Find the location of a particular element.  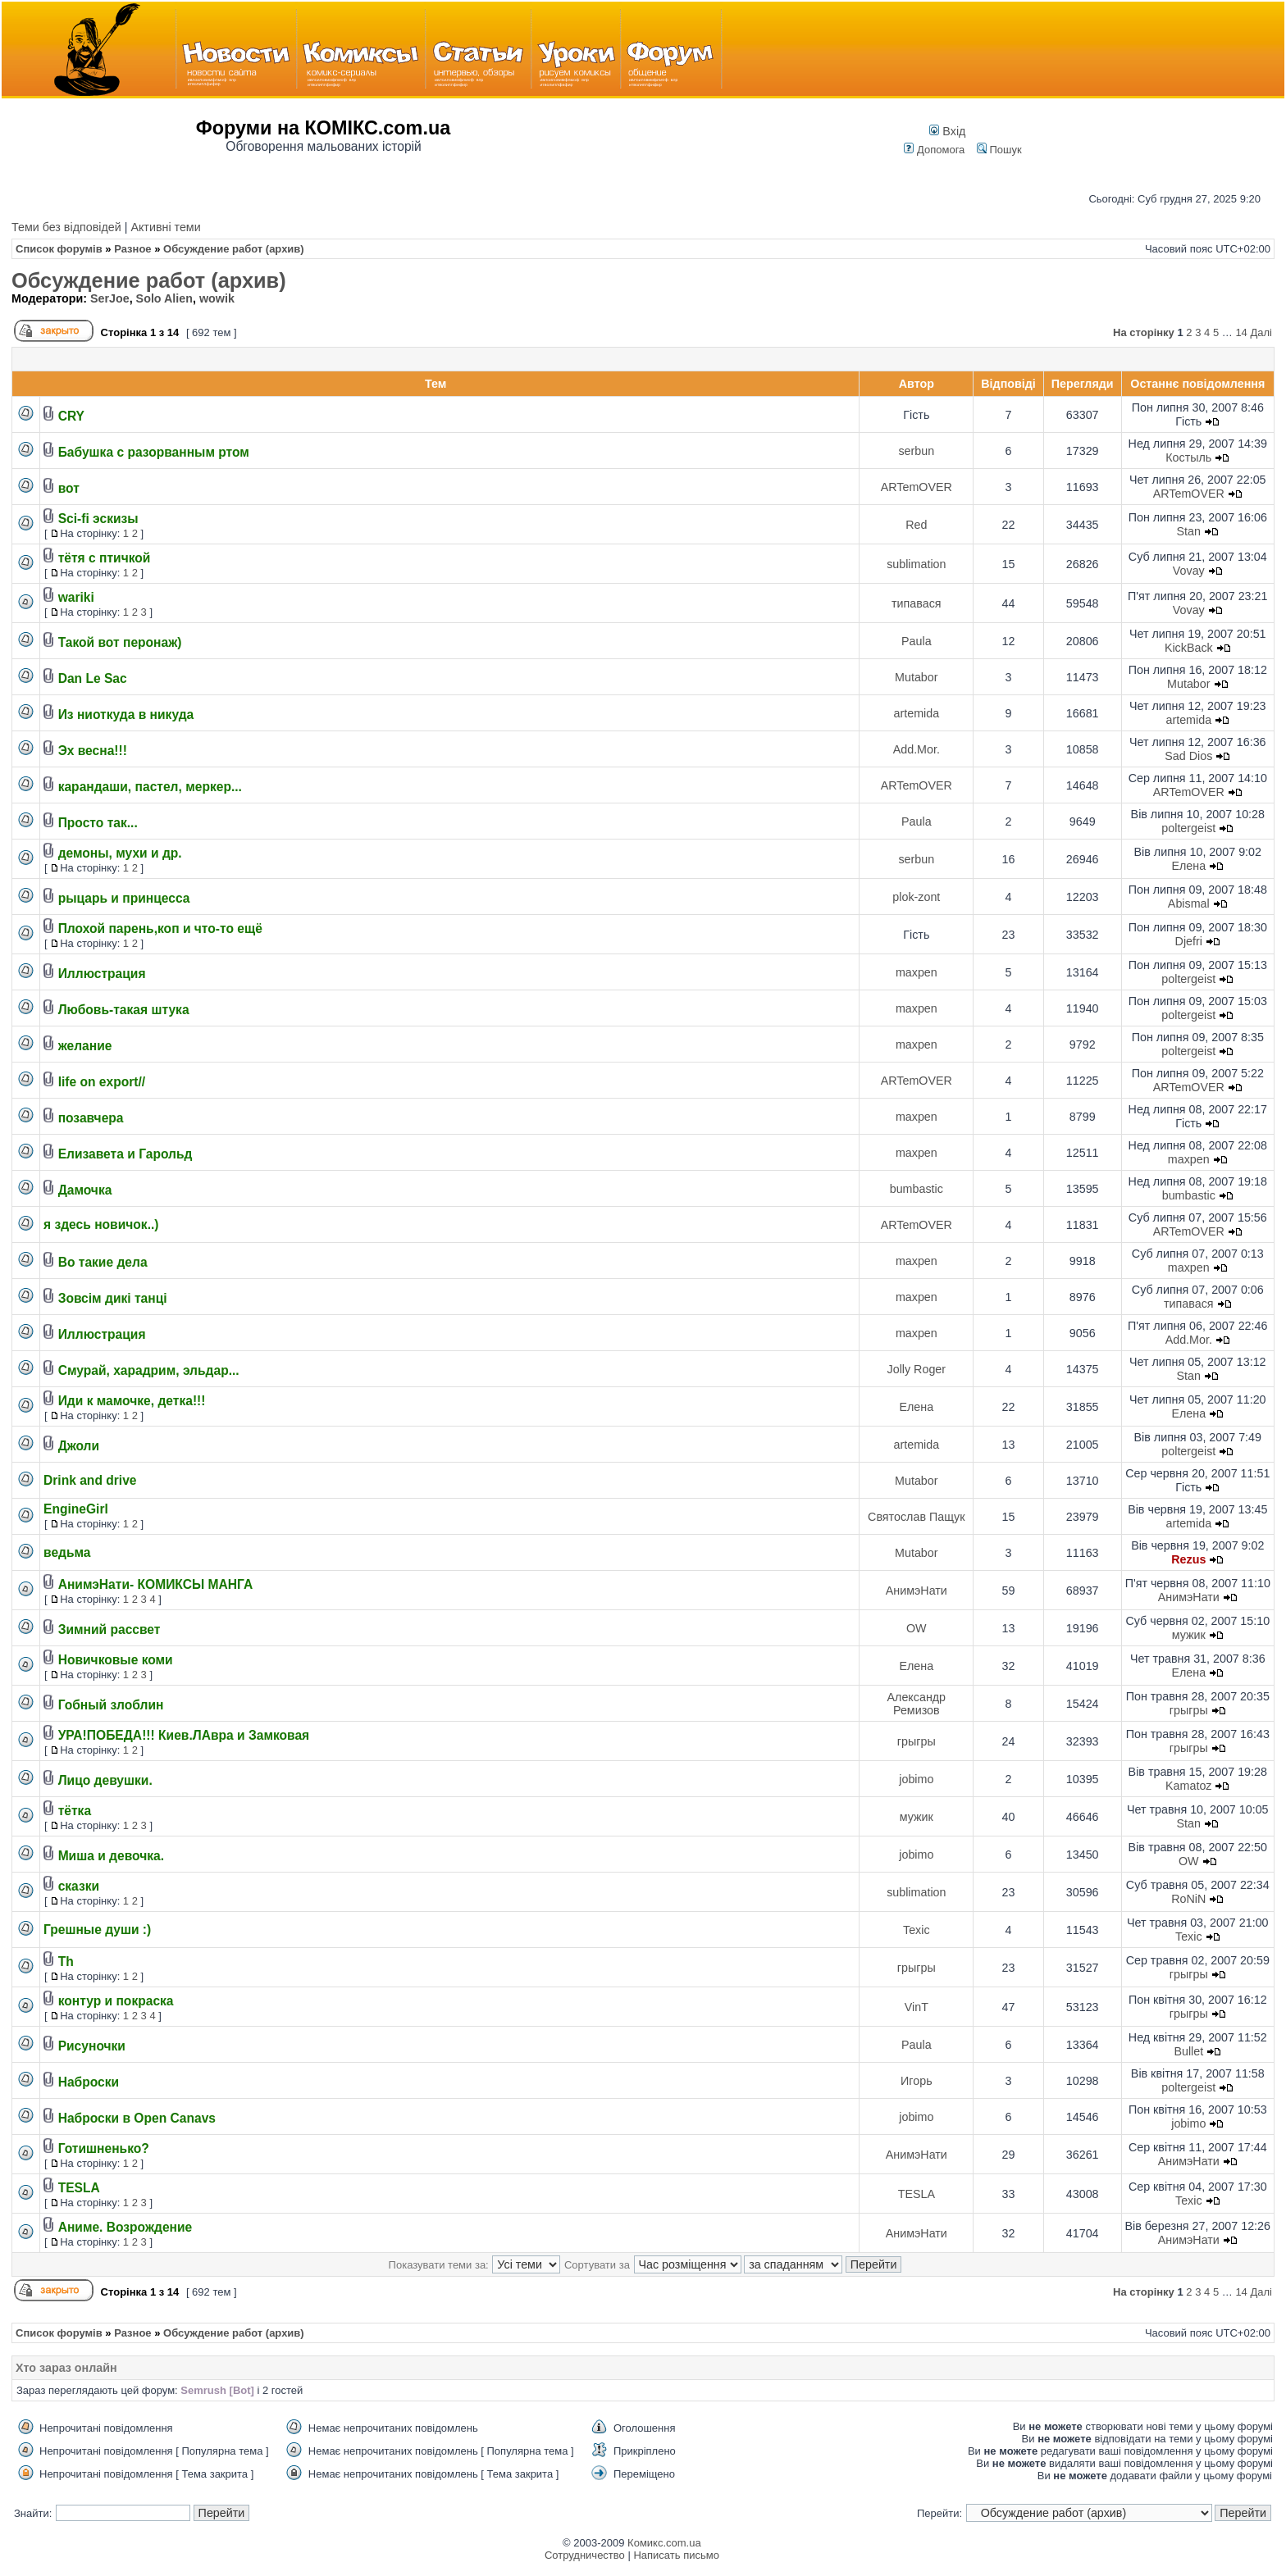

Дамочка is located at coordinates (85, 1190).